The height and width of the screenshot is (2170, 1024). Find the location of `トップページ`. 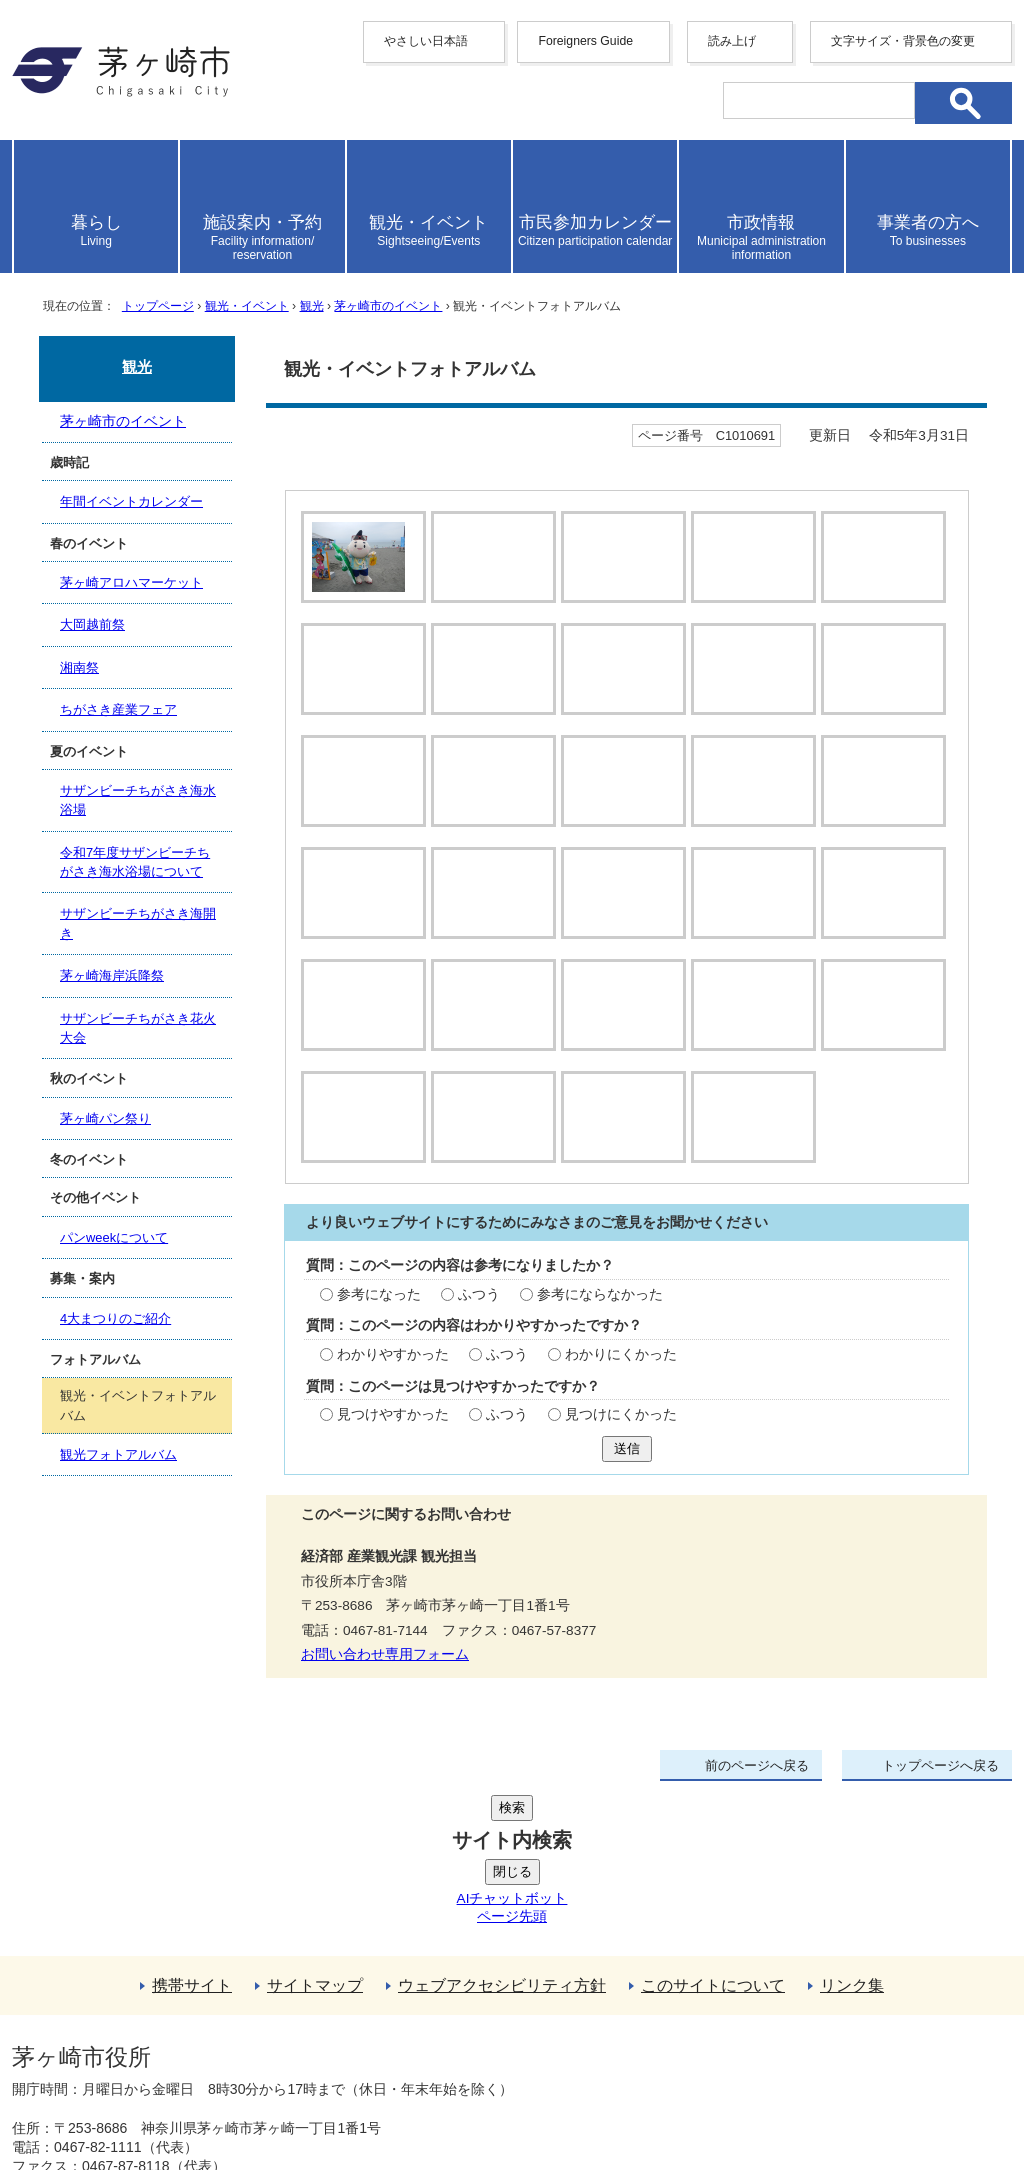

トップページ is located at coordinates (158, 306).